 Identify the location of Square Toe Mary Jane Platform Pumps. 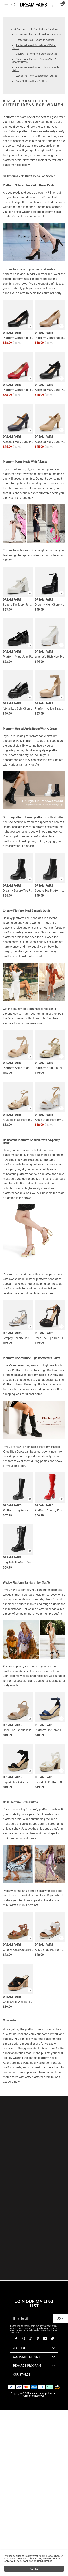
(18, 604).